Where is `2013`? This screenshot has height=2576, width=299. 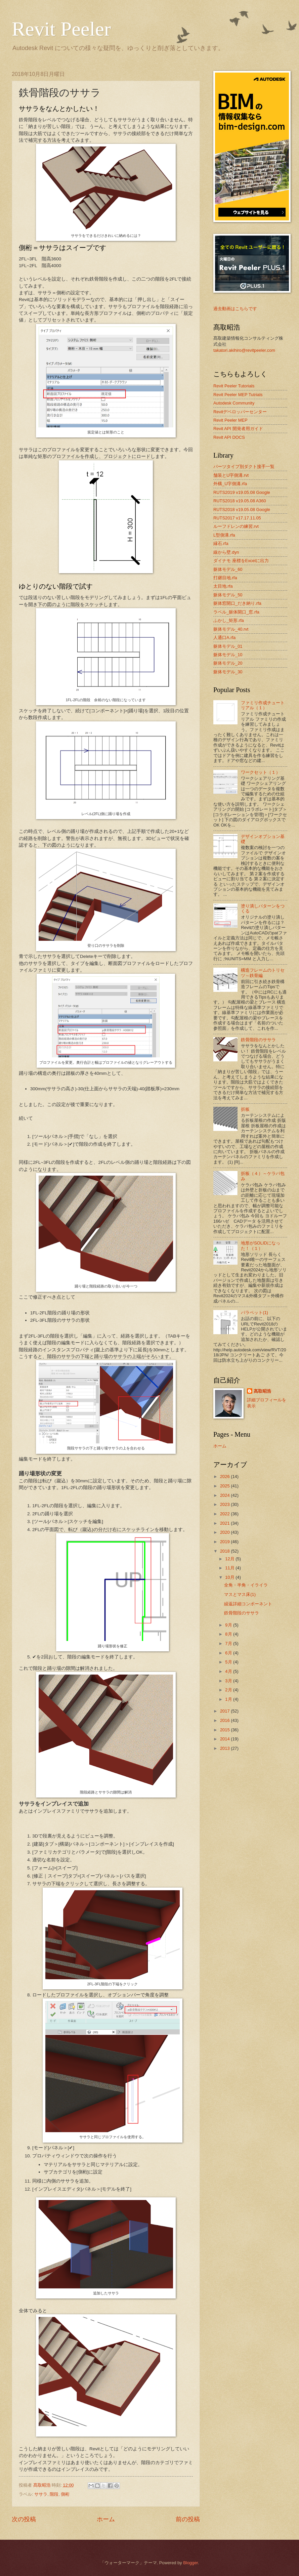
2013 is located at coordinates (225, 1748).